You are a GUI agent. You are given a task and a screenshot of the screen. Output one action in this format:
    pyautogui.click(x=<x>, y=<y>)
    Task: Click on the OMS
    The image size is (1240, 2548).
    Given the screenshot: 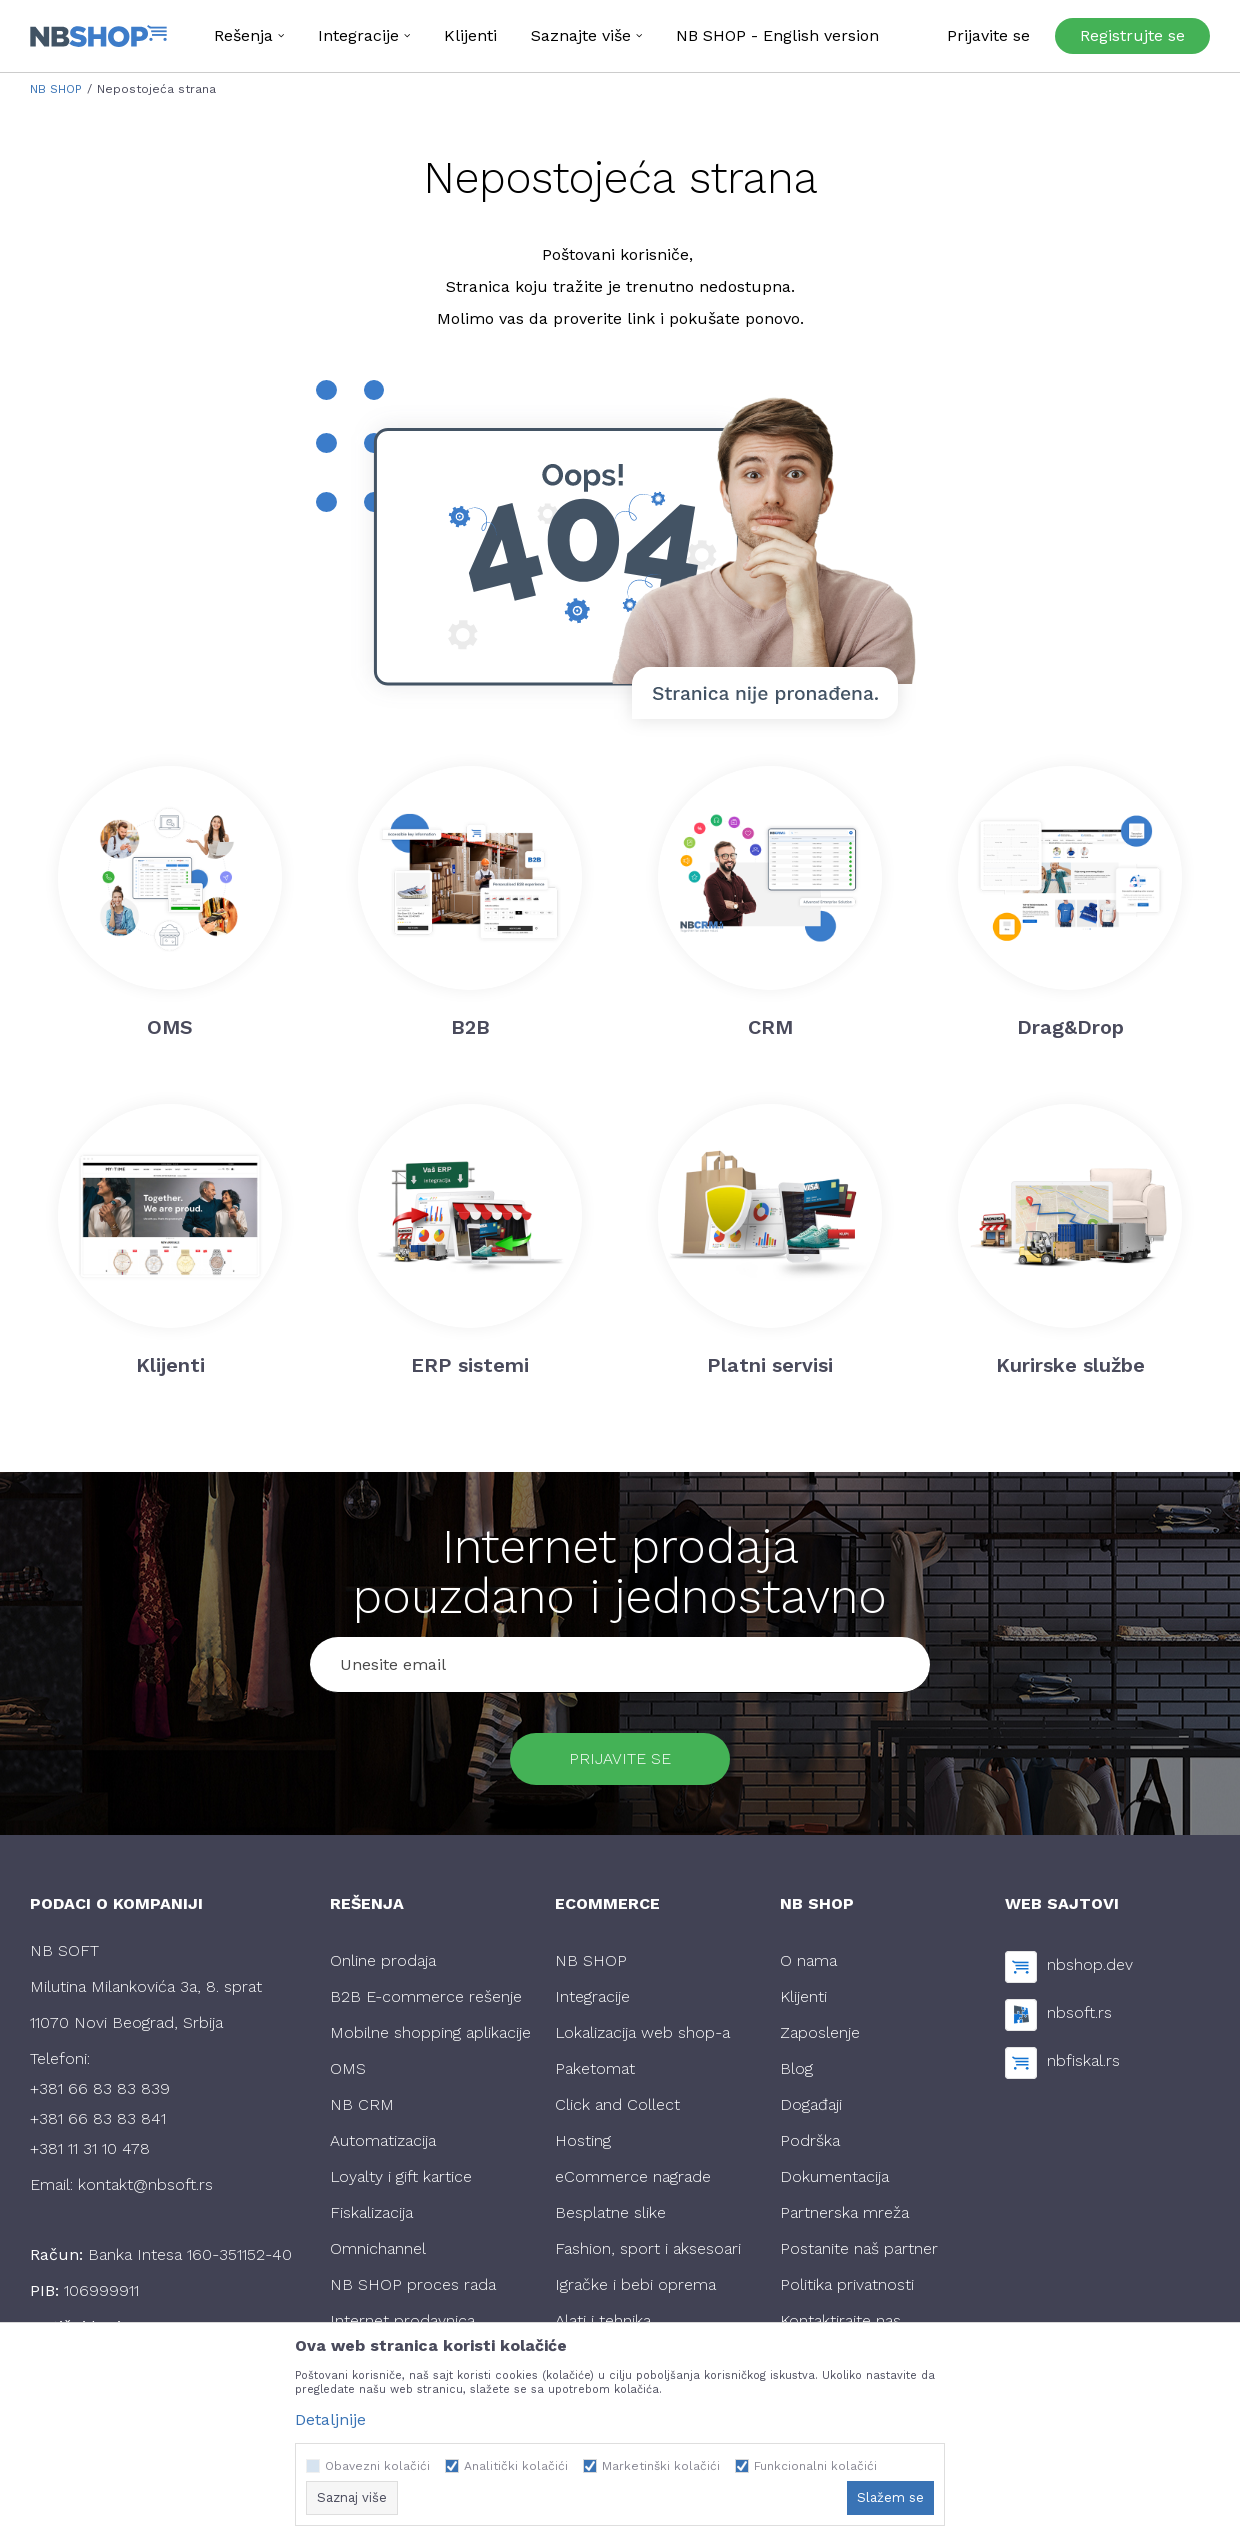 What is the action you would take?
    pyautogui.click(x=348, y=2068)
    